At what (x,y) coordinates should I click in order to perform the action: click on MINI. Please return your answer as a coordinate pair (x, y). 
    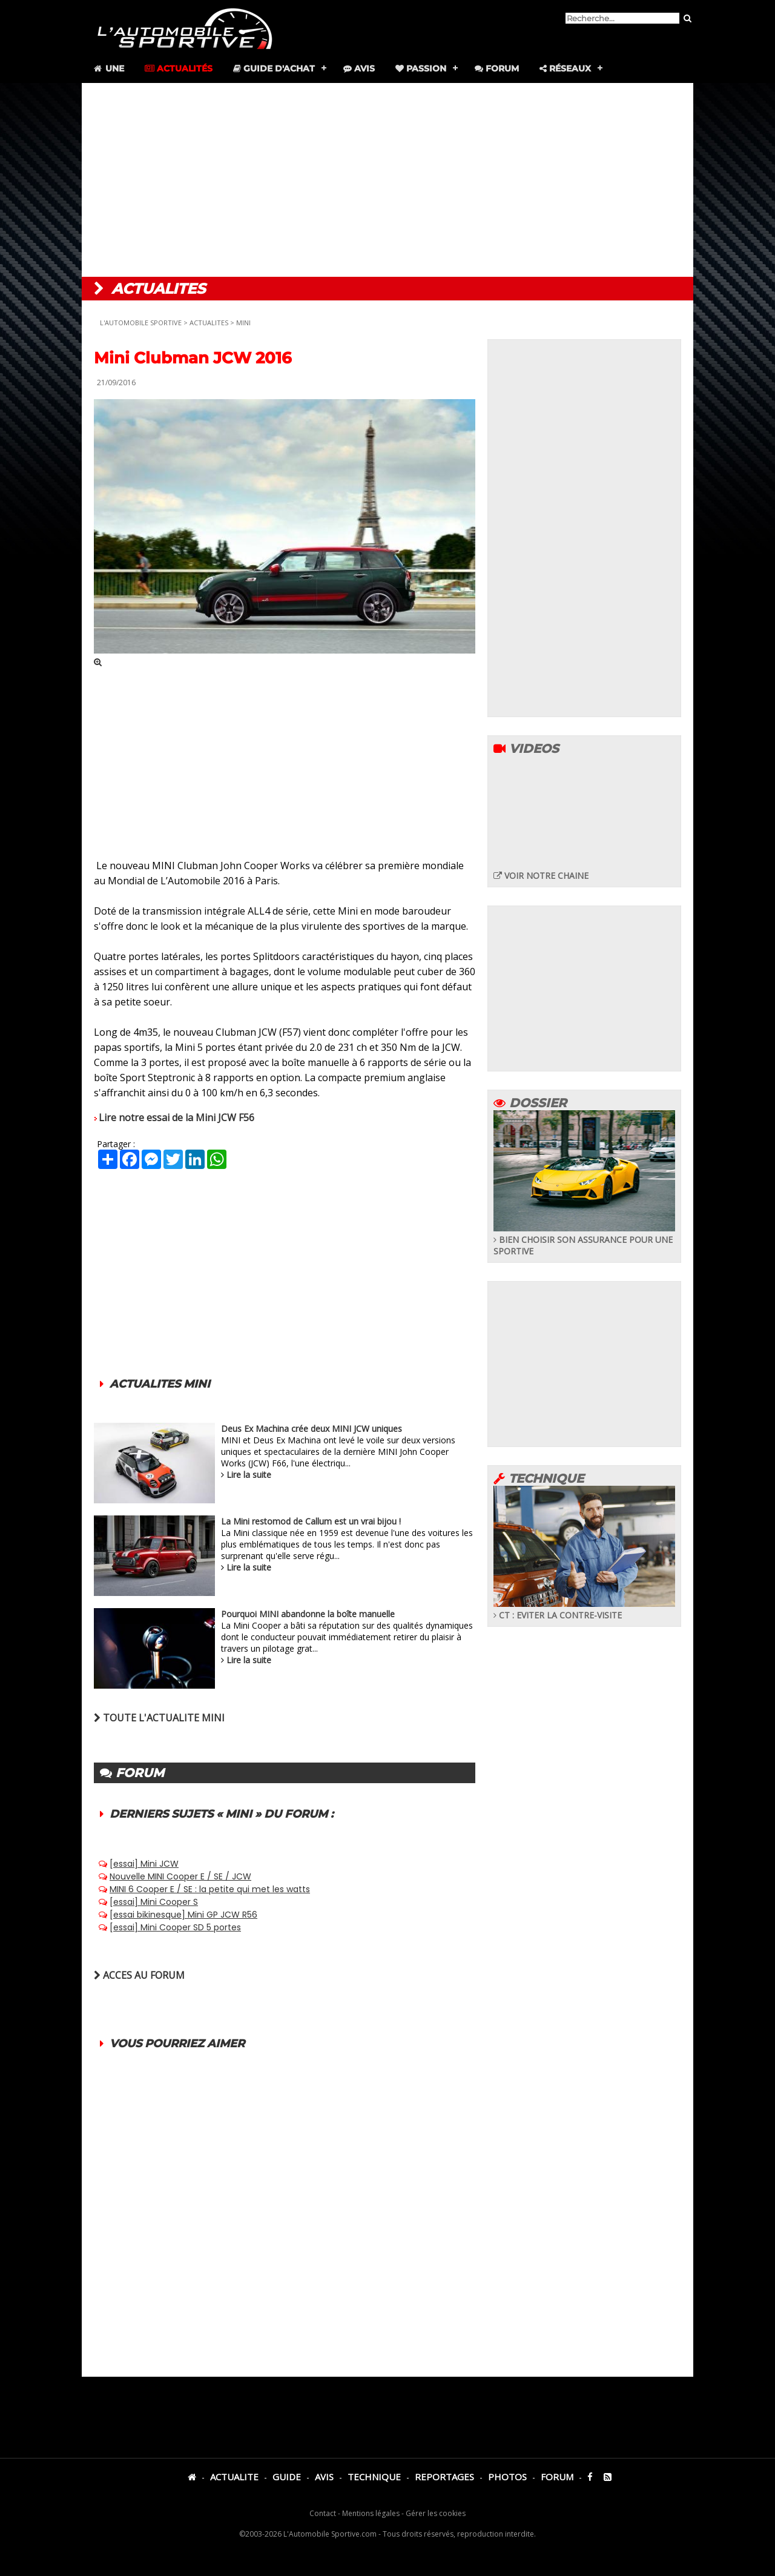
    Looking at the image, I should click on (243, 322).